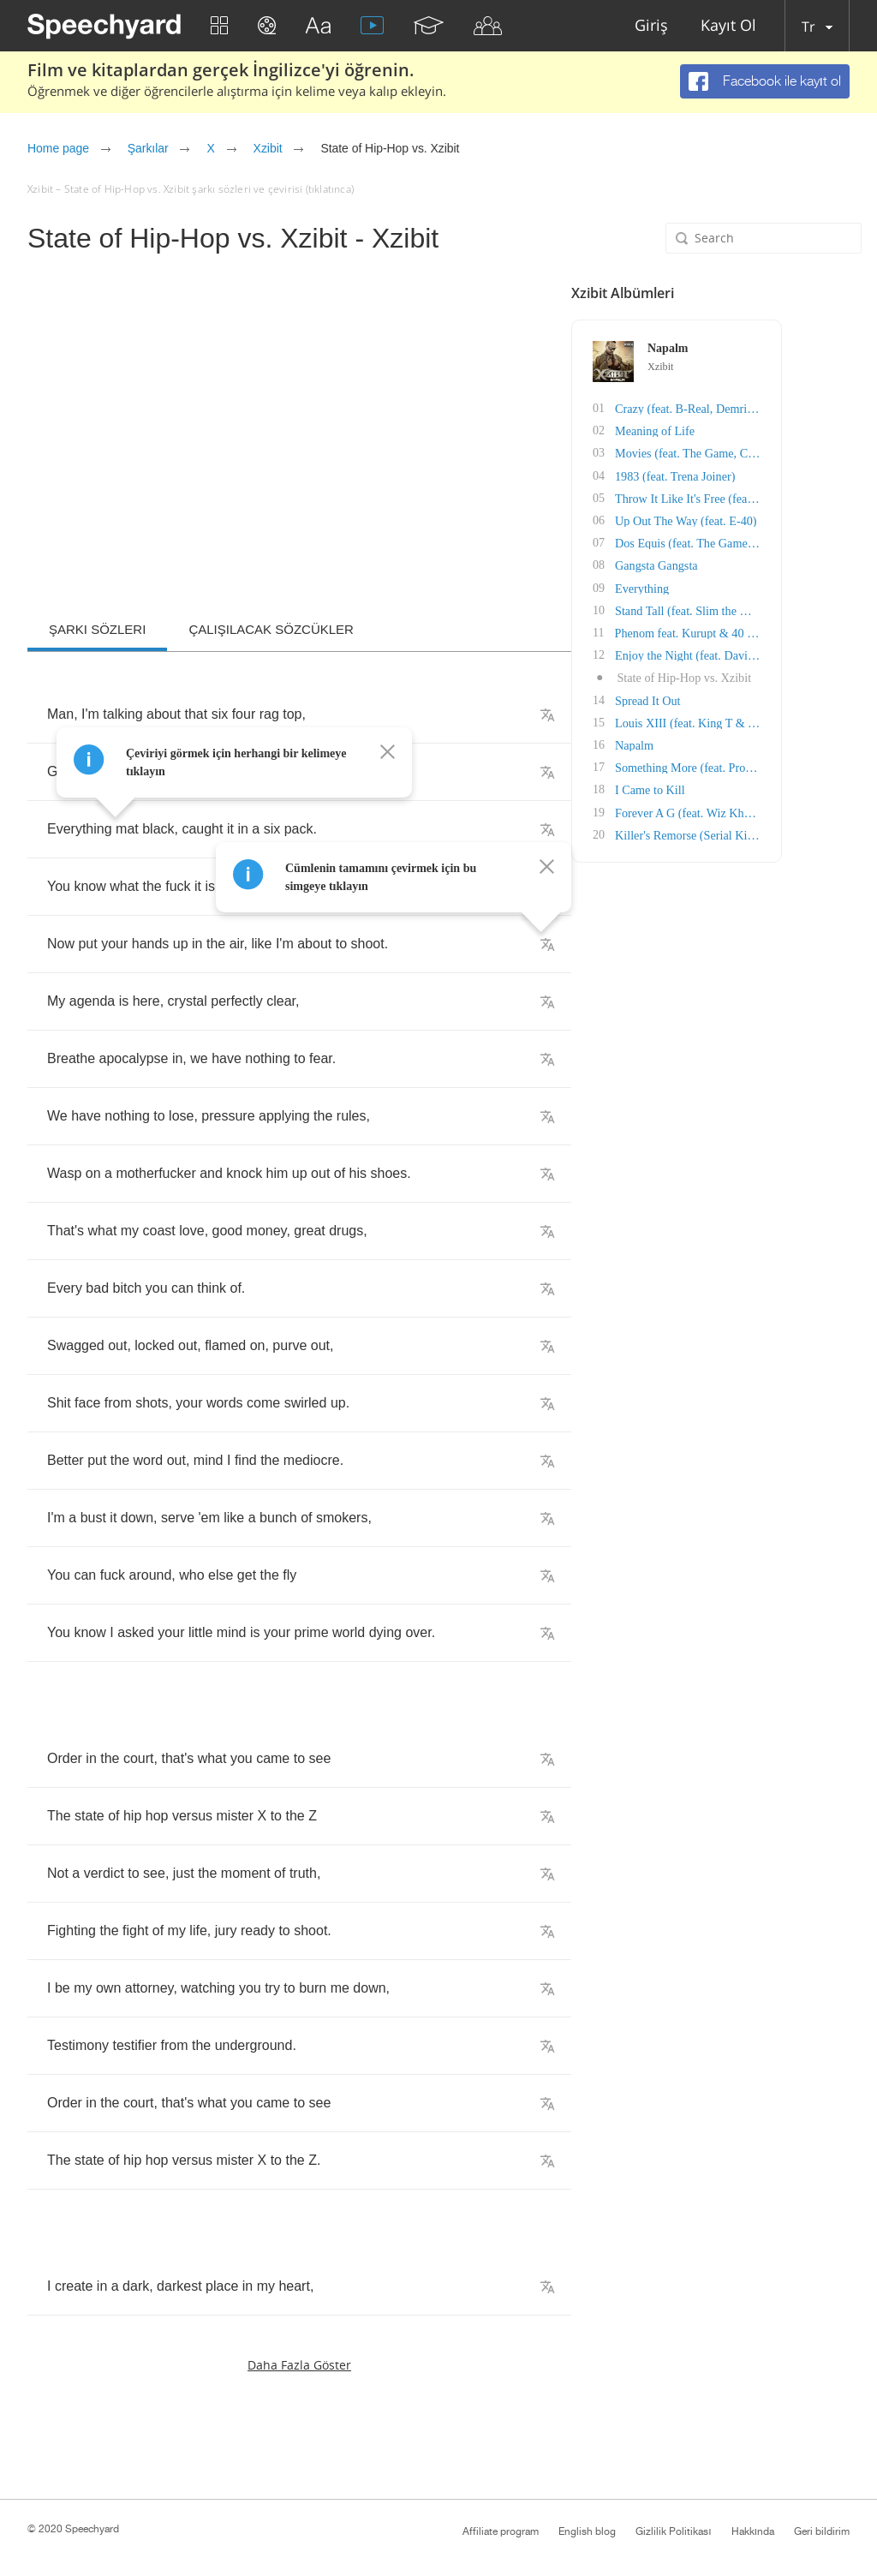 The width and height of the screenshot is (877, 2576). Describe the element at coordinates (299, 2365) in the screenshot. I see `Daha fazla göster` at that location.